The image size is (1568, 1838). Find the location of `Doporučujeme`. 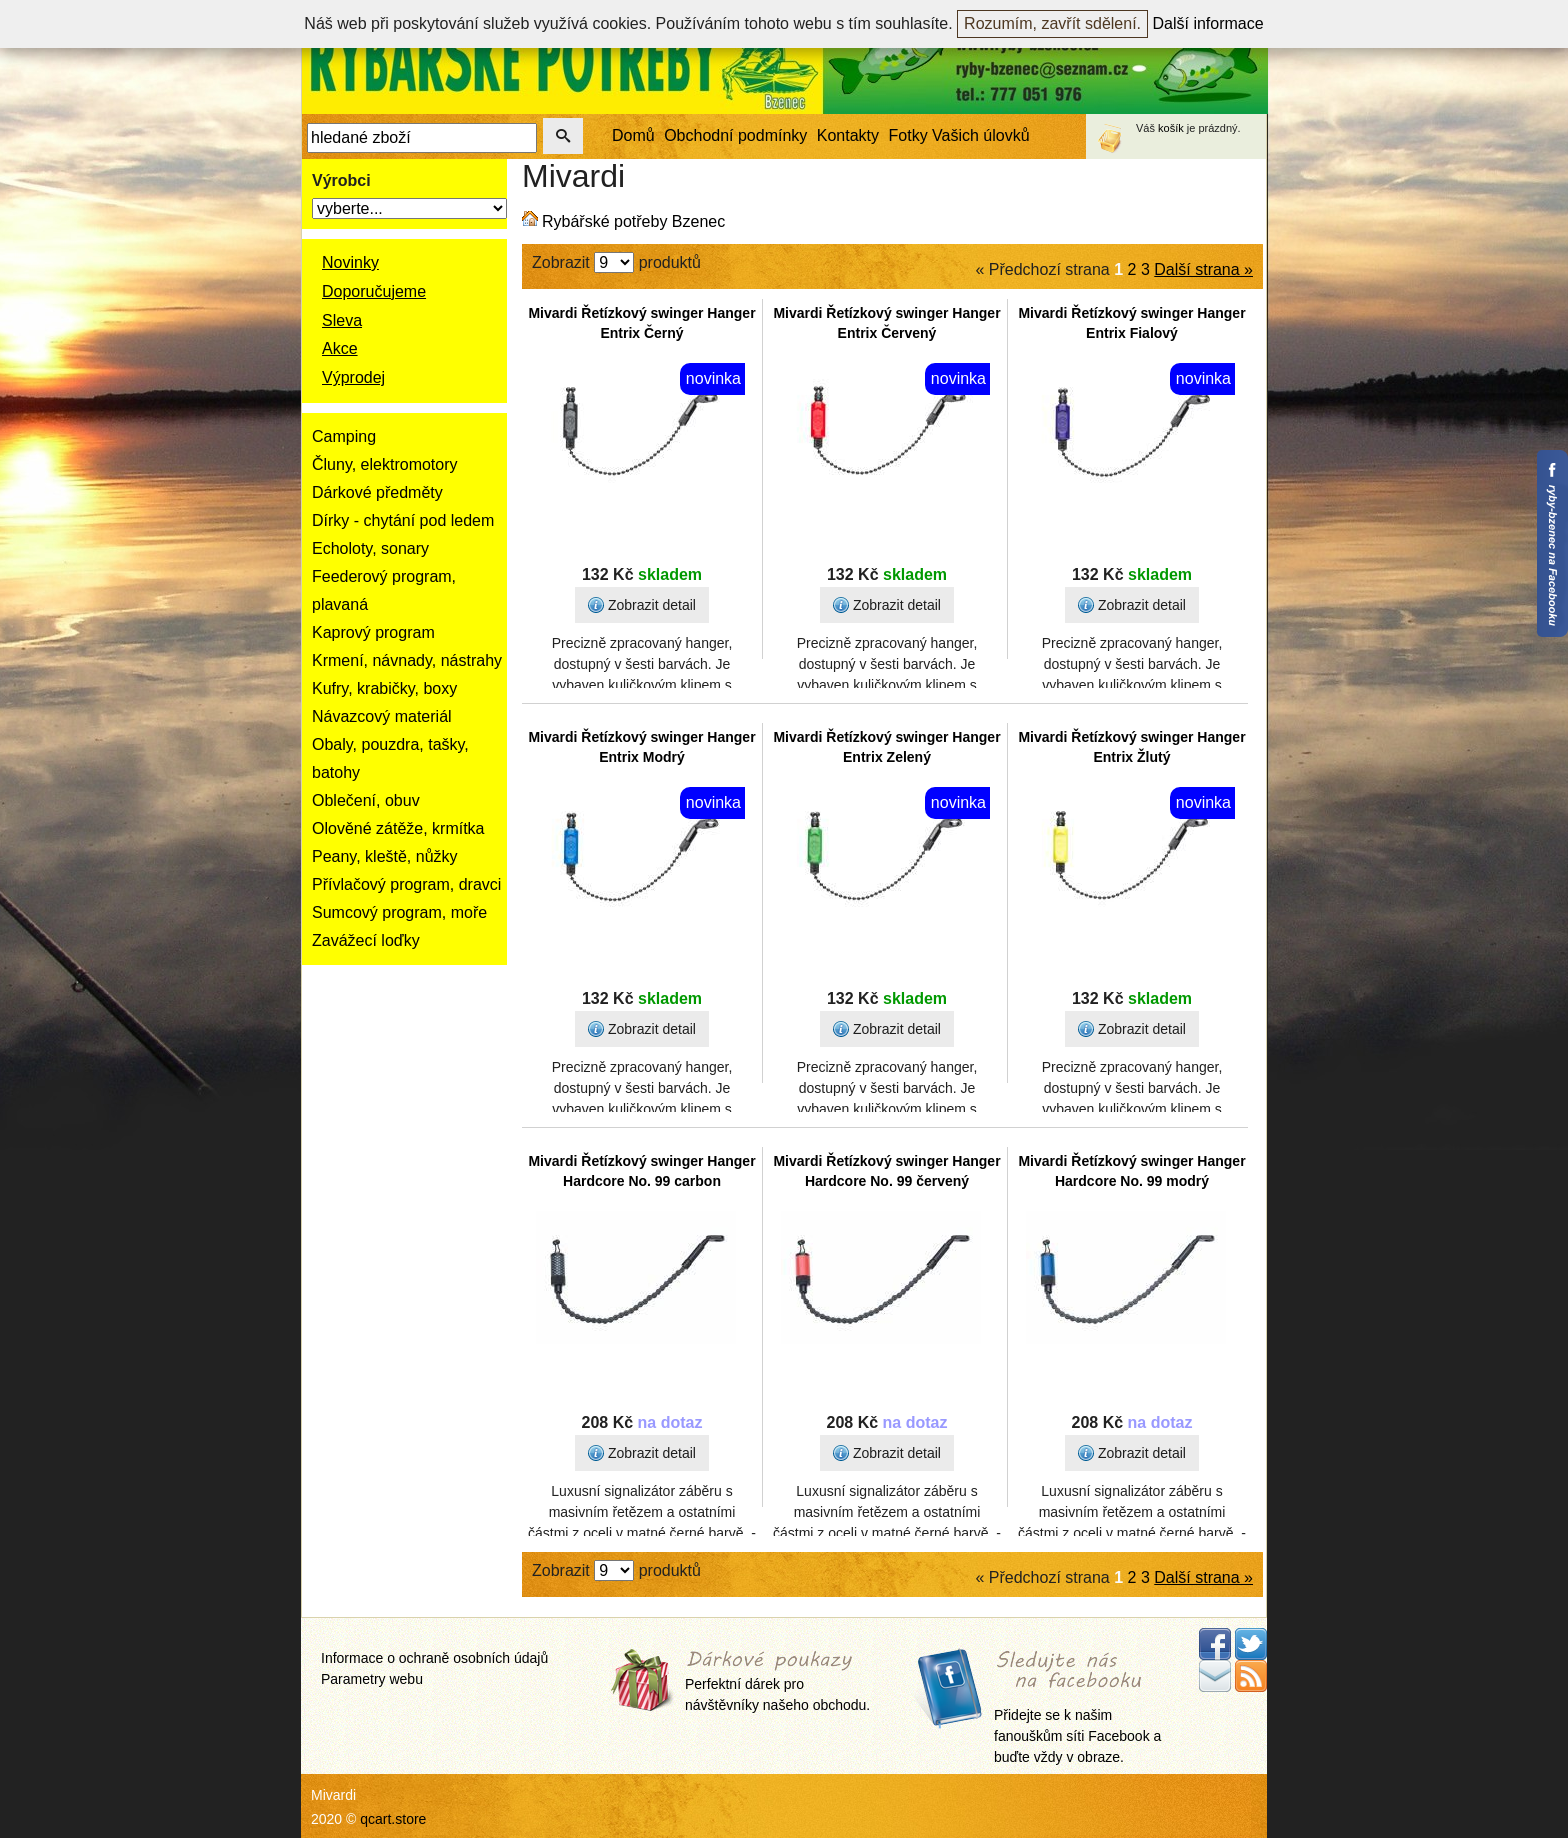

Doporučujeme is located at coordinates (374, 291).